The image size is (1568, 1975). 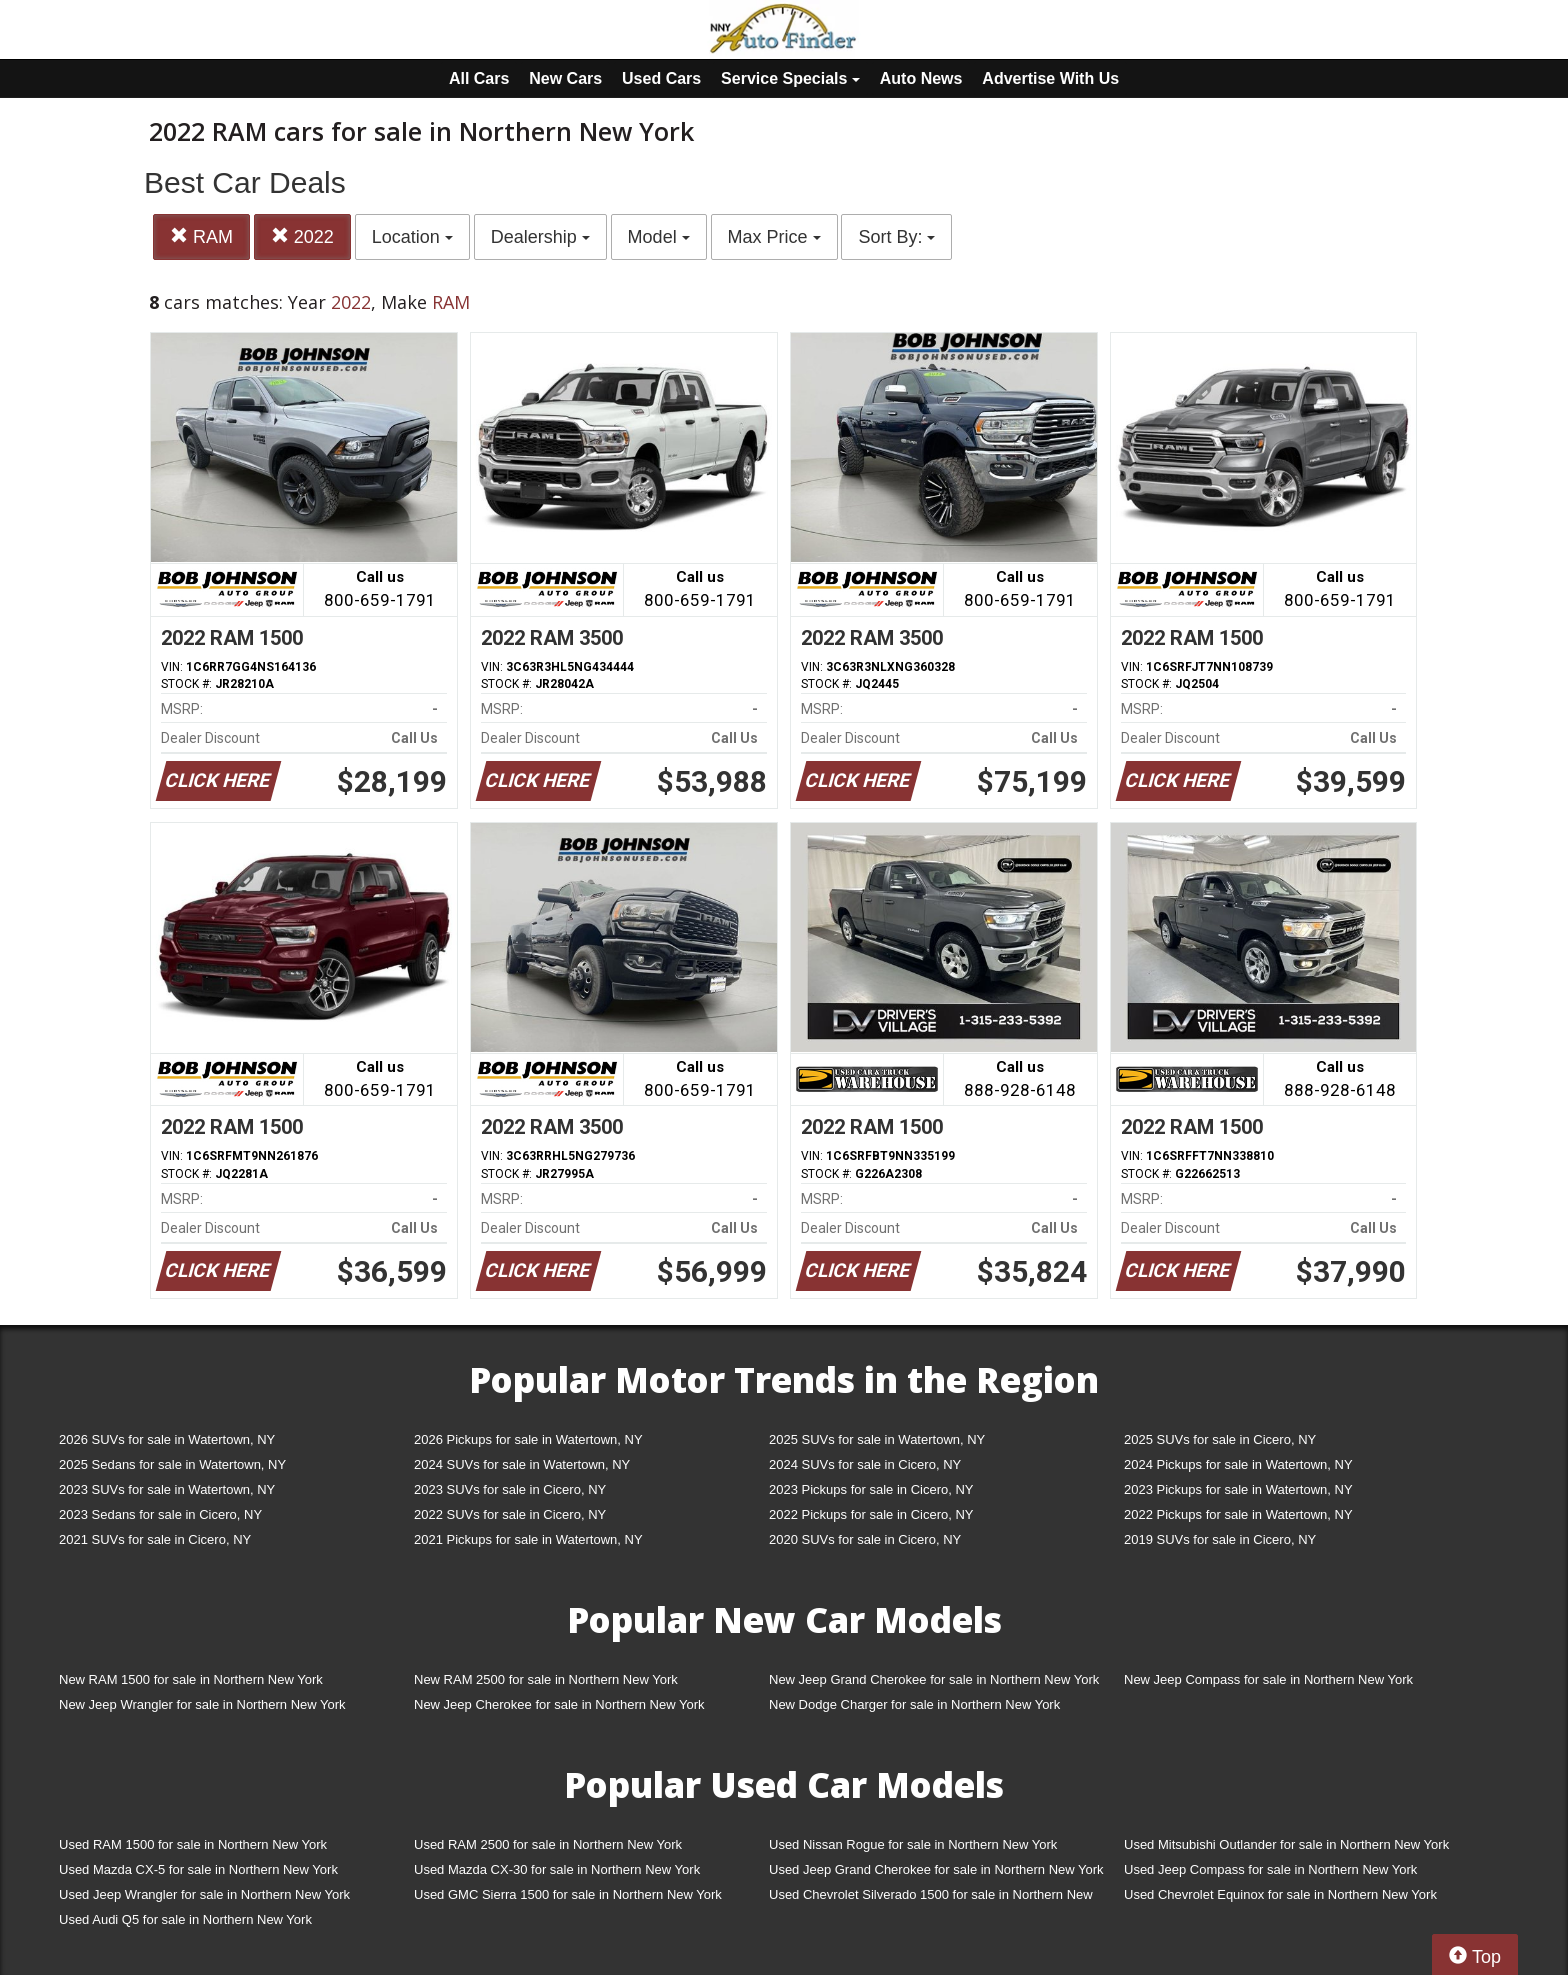 What do you see at coordinates (412, 237) in the screenshot?
I see `Location` at bounding box center [412, 237].